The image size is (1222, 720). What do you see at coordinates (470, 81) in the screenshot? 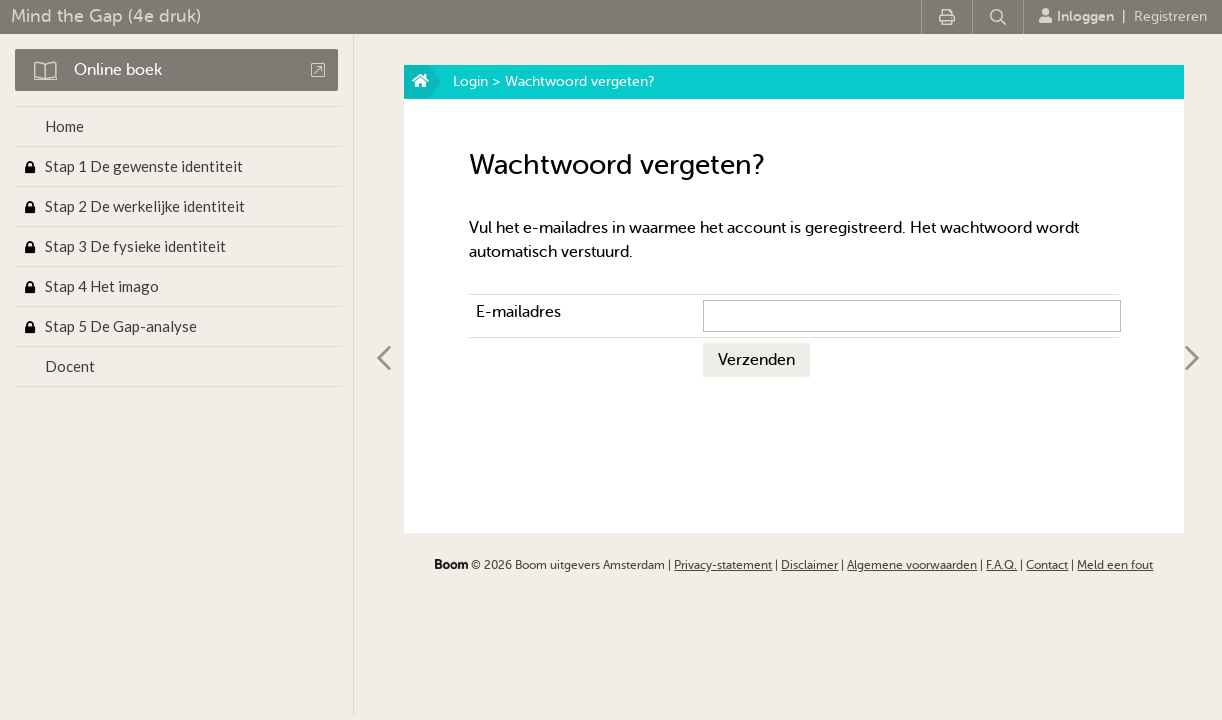
I see `Login` at bounding box center [470, 81].